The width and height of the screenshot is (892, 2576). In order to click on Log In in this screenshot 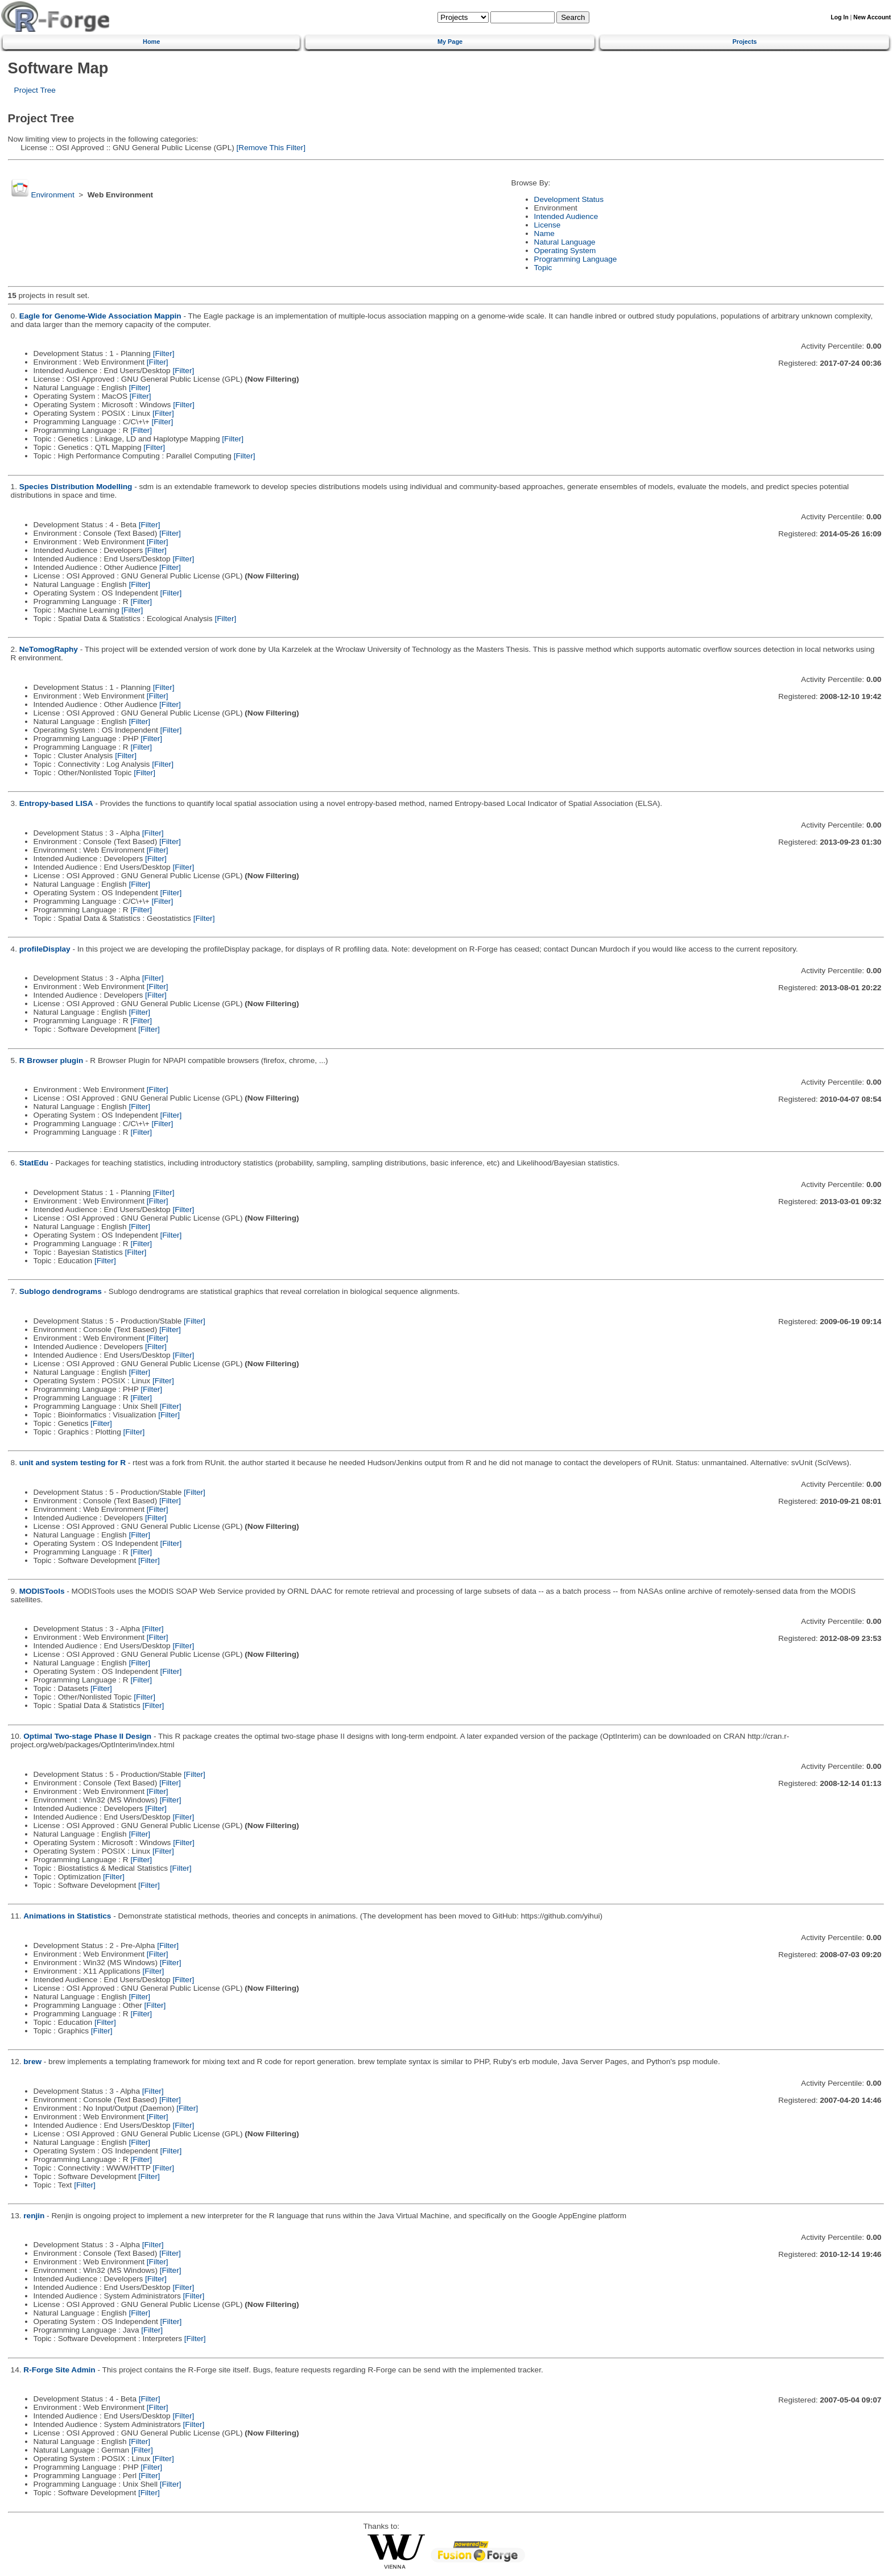, I will do `click(839, 17)`.